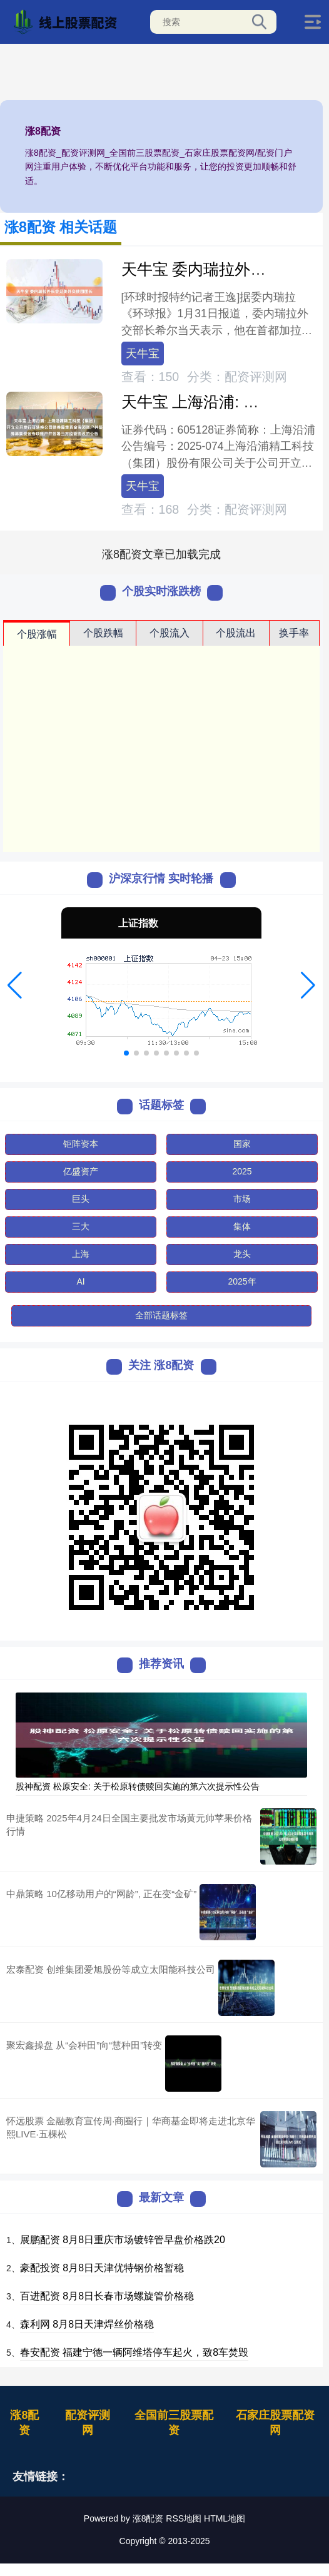 Image resolution: width=329 pixels, height=2576 pixels. What do you see at coordinates (14, 985) in the screenshot?
I see `[button]` at bounding box center [14, 985].